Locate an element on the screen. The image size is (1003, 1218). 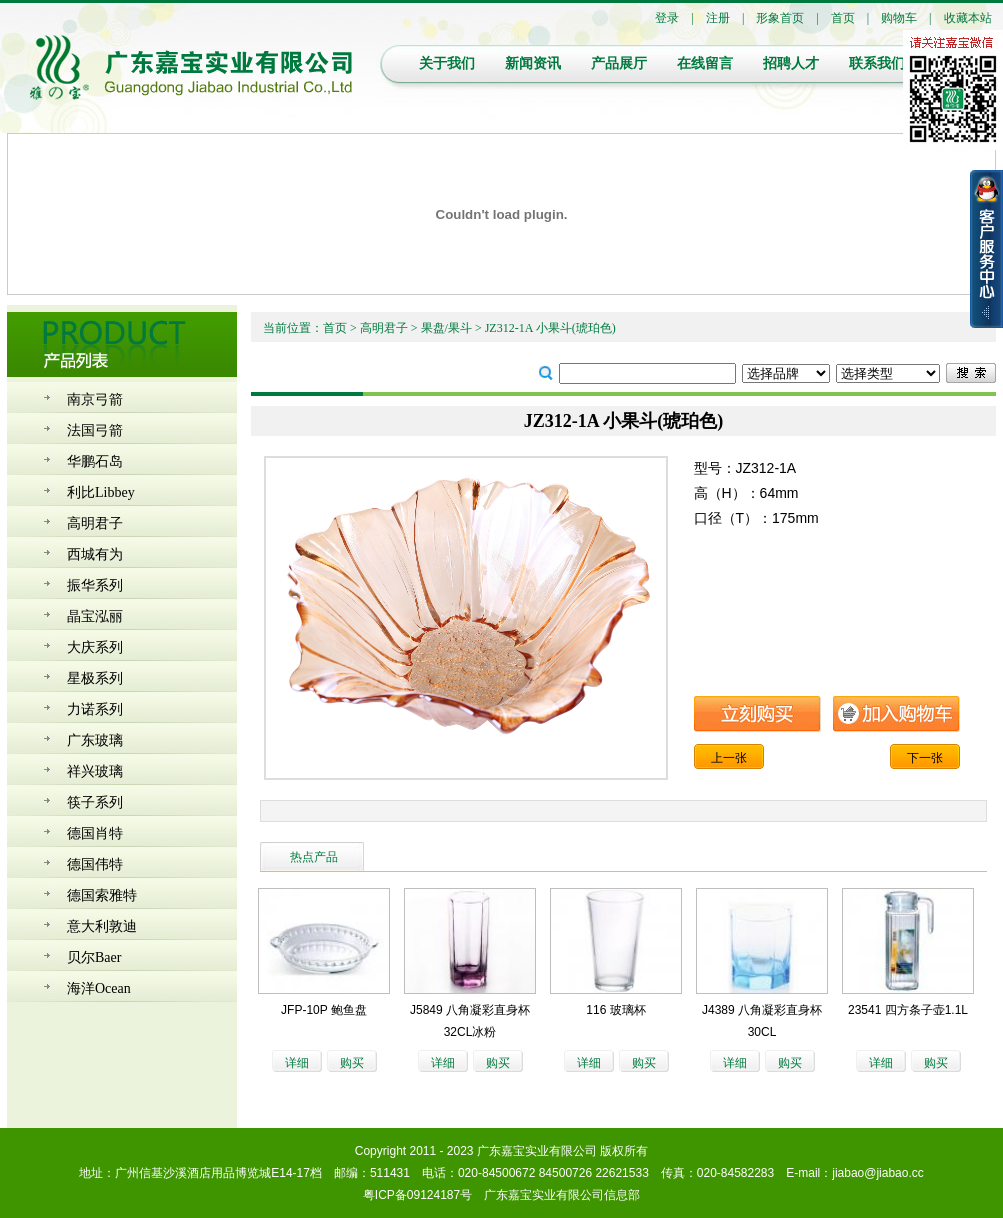
新闻资讯 is located at coordinates (533, 63).